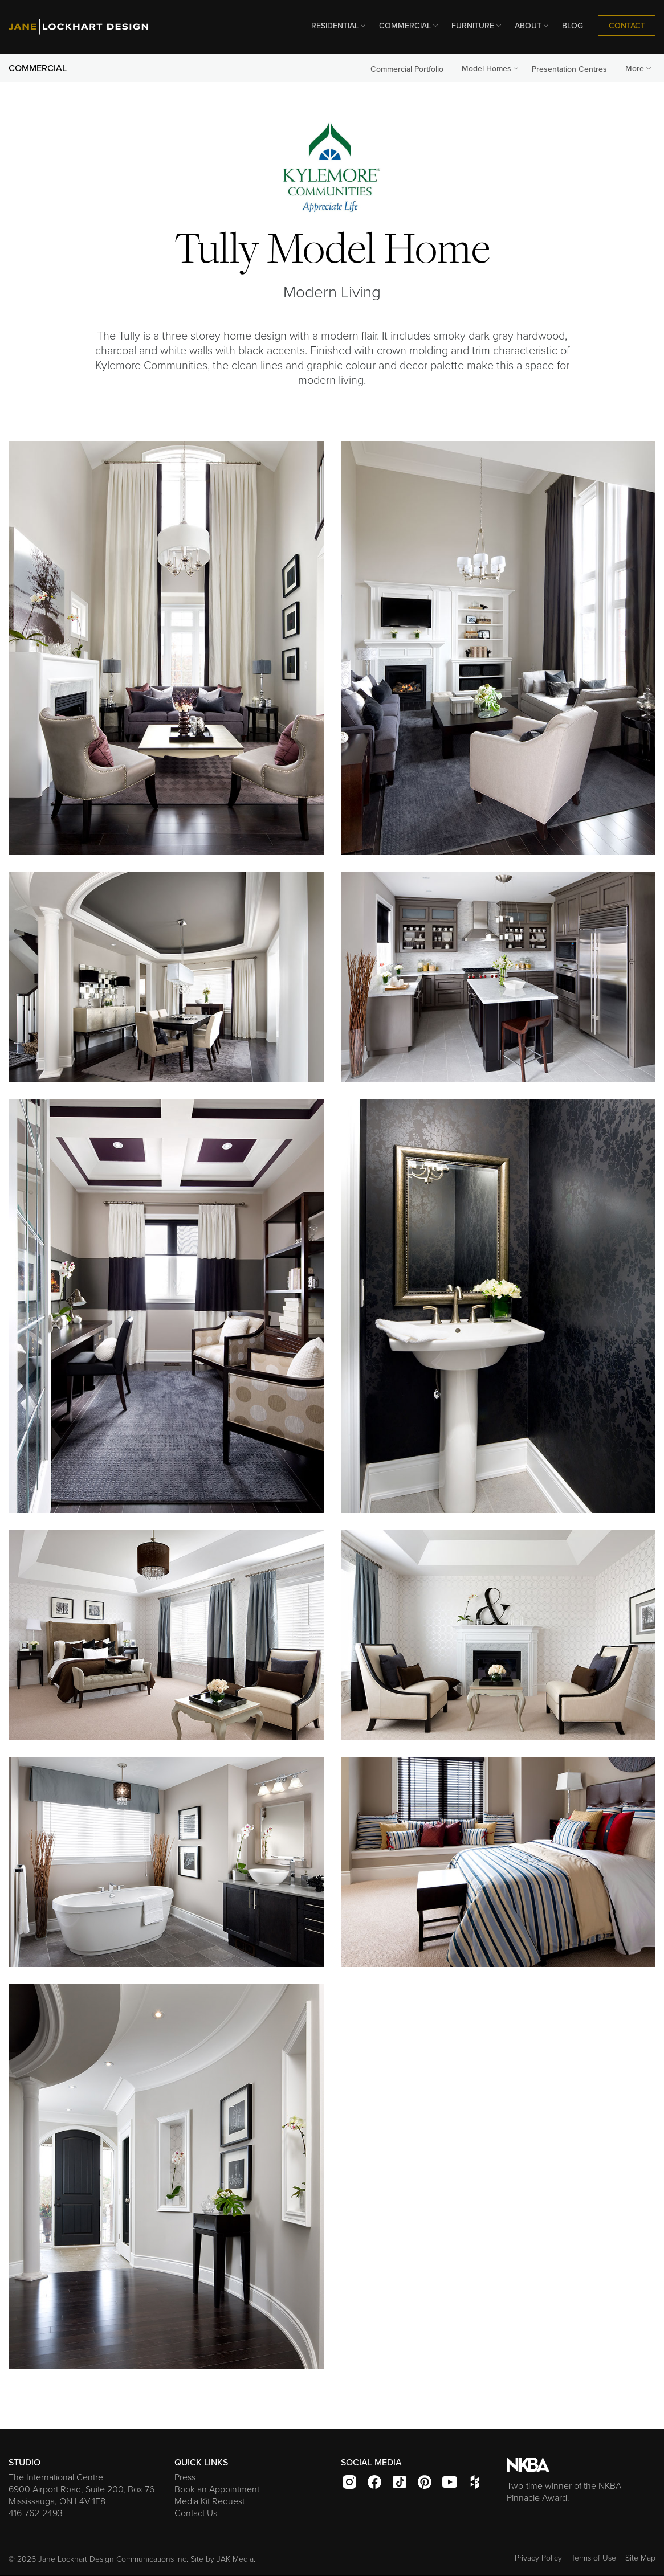  Describe the element at coordinates (339, 25) in the screenshot. I see `RESIDENTIAL` at that location.